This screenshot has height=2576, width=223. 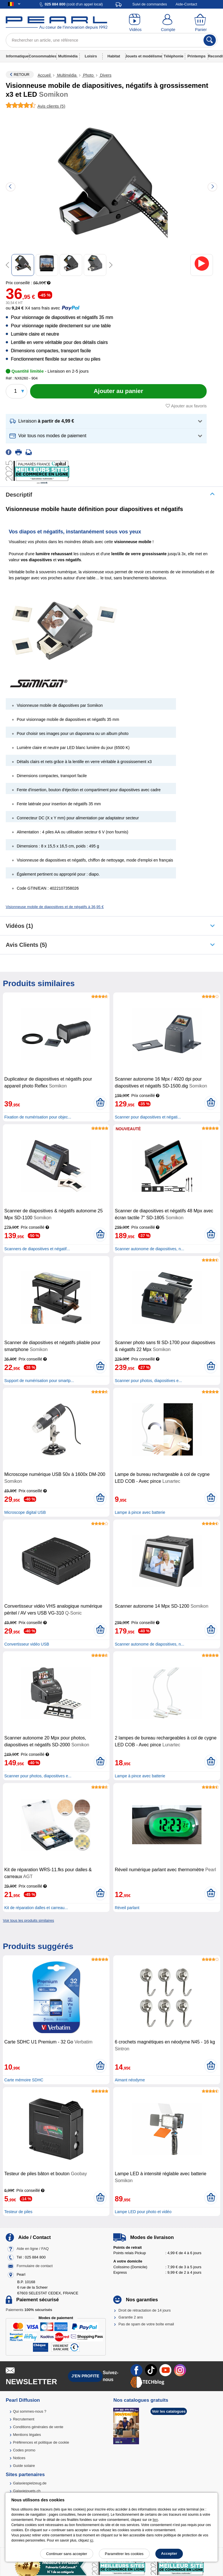 I want to click on Codes promo, so click(x=24, y=2450).